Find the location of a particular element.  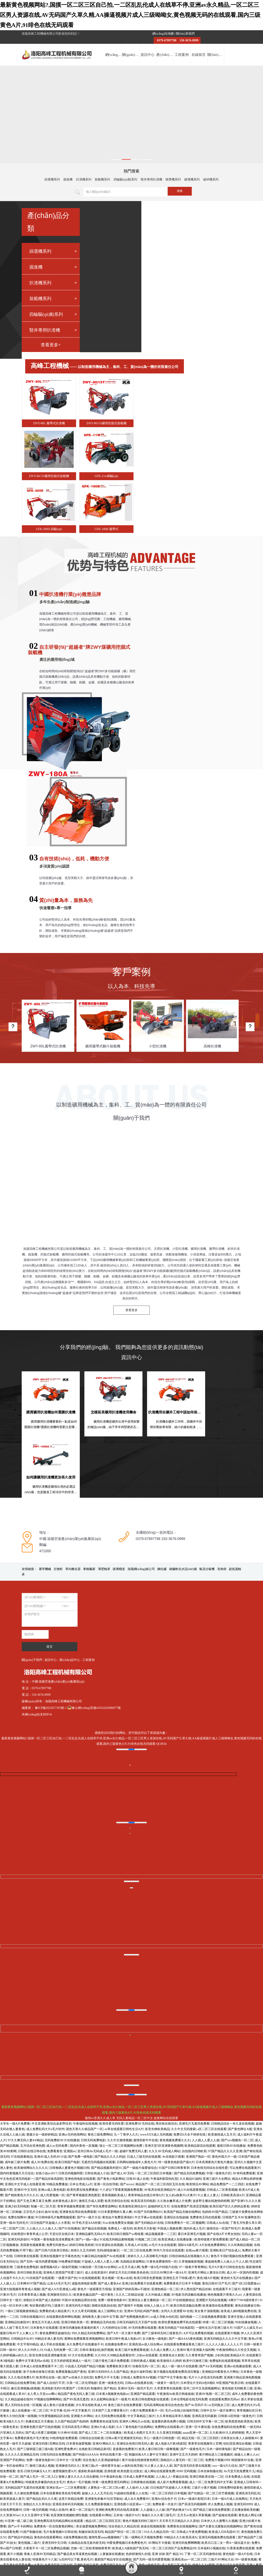

AV片在线观看国产 is located at coordinates (149, 2369).